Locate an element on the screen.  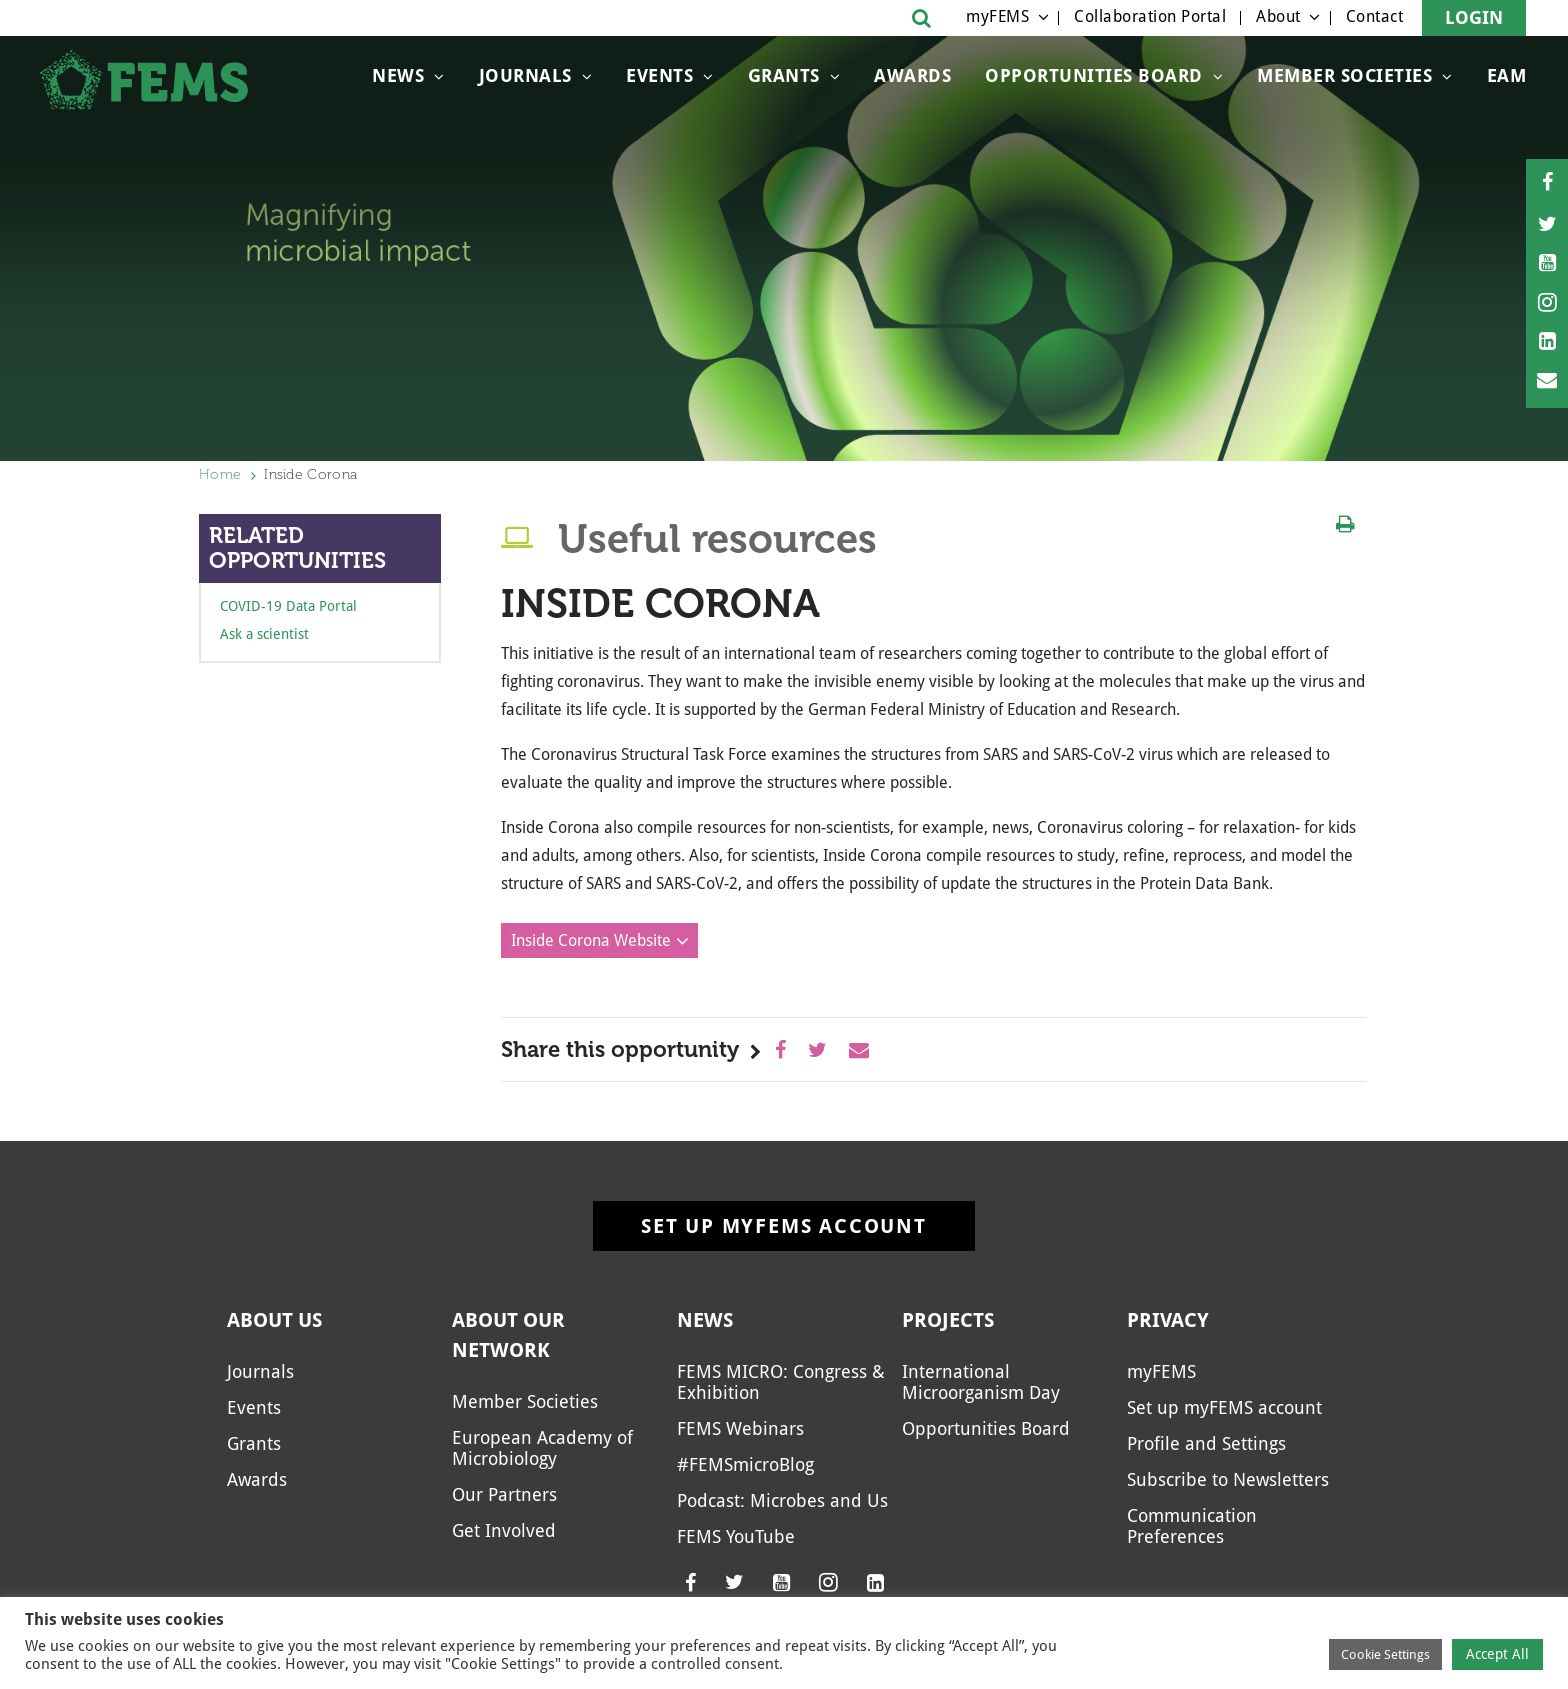
News is located at coordinates (398, 75).